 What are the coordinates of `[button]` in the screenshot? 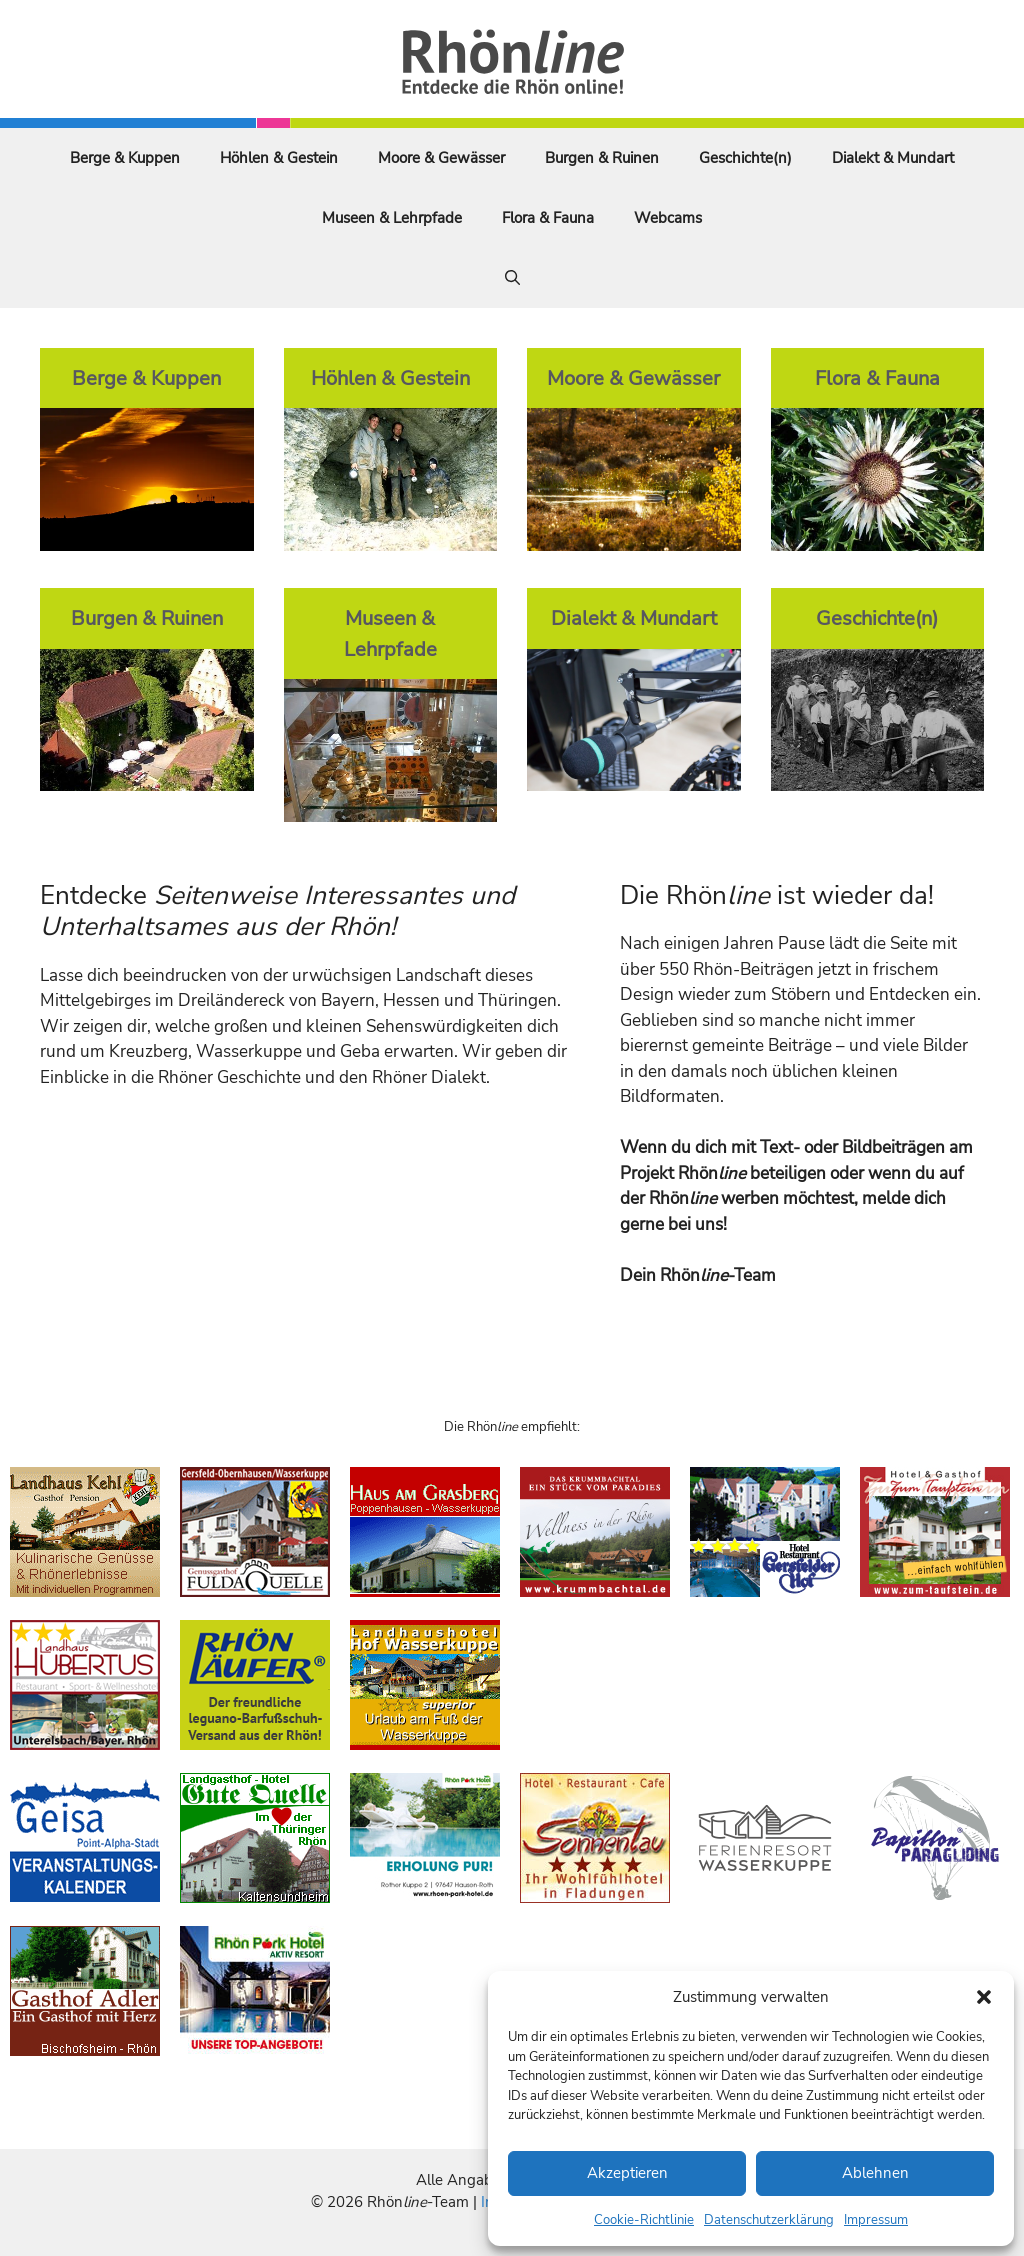 It's located at (984, 1997).